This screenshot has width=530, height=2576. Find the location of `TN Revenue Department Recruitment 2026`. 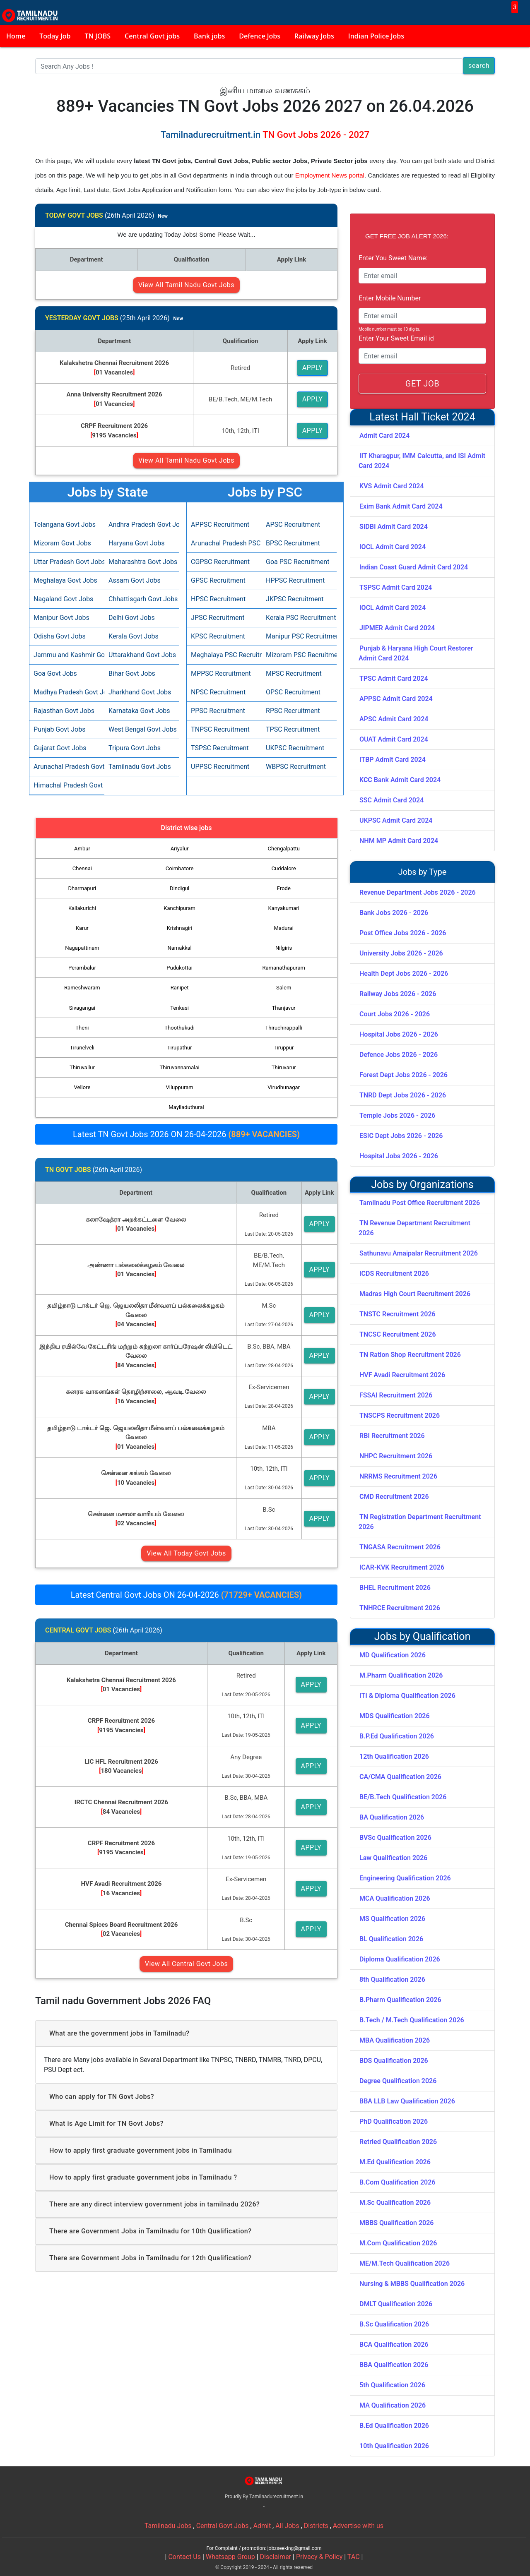

TN Revenue Department Recruitment 2026 is located at coordinates (414, 1228).